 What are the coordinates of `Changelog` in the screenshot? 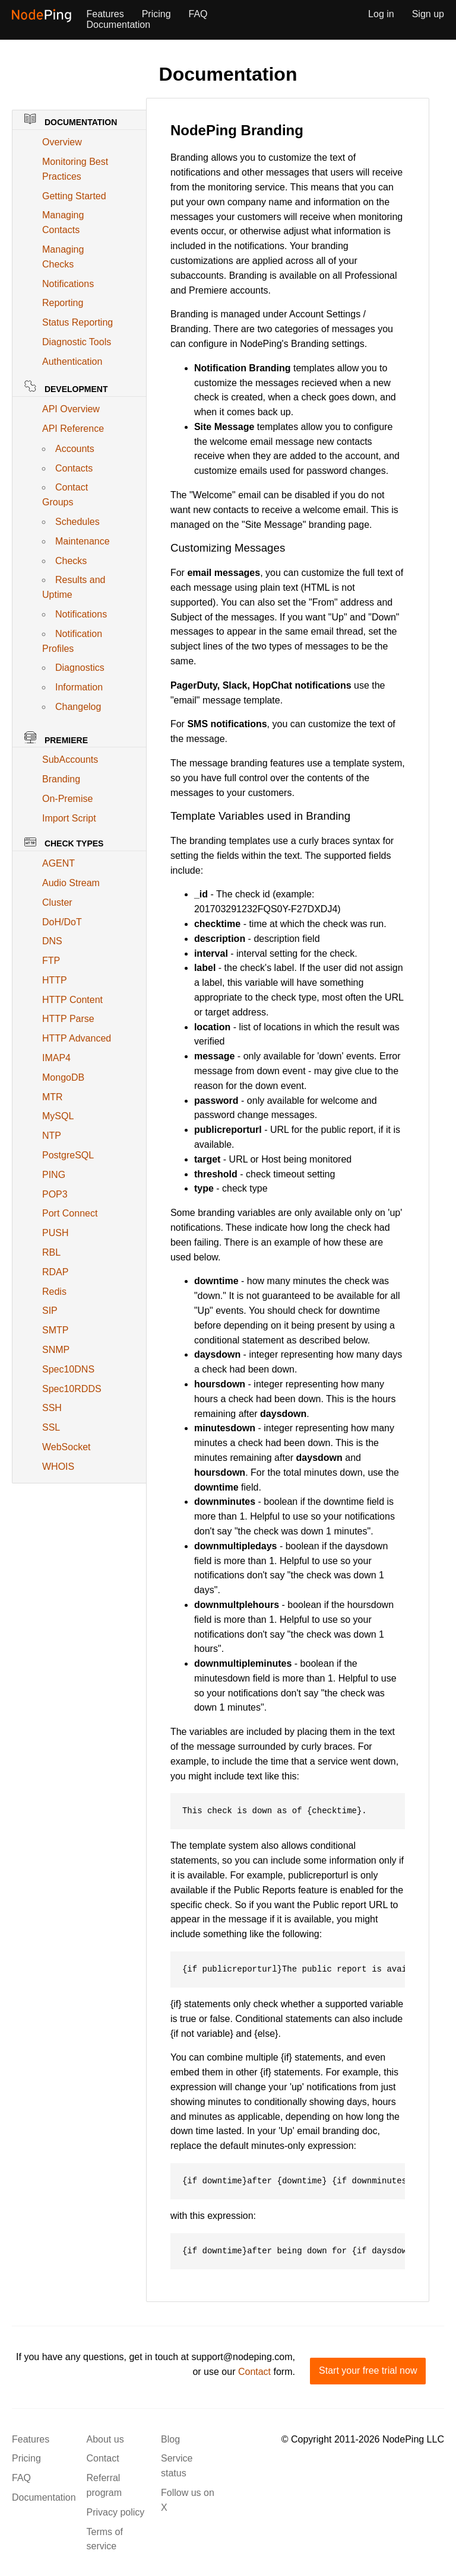 It's located at (78, 707).